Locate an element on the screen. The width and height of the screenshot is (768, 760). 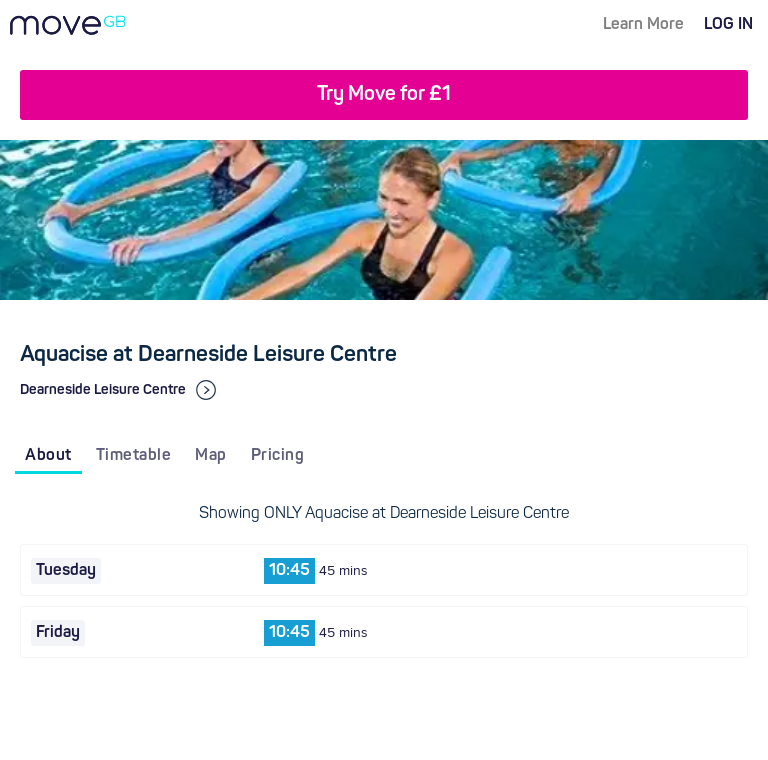
About is located at coordinates (48, 456).